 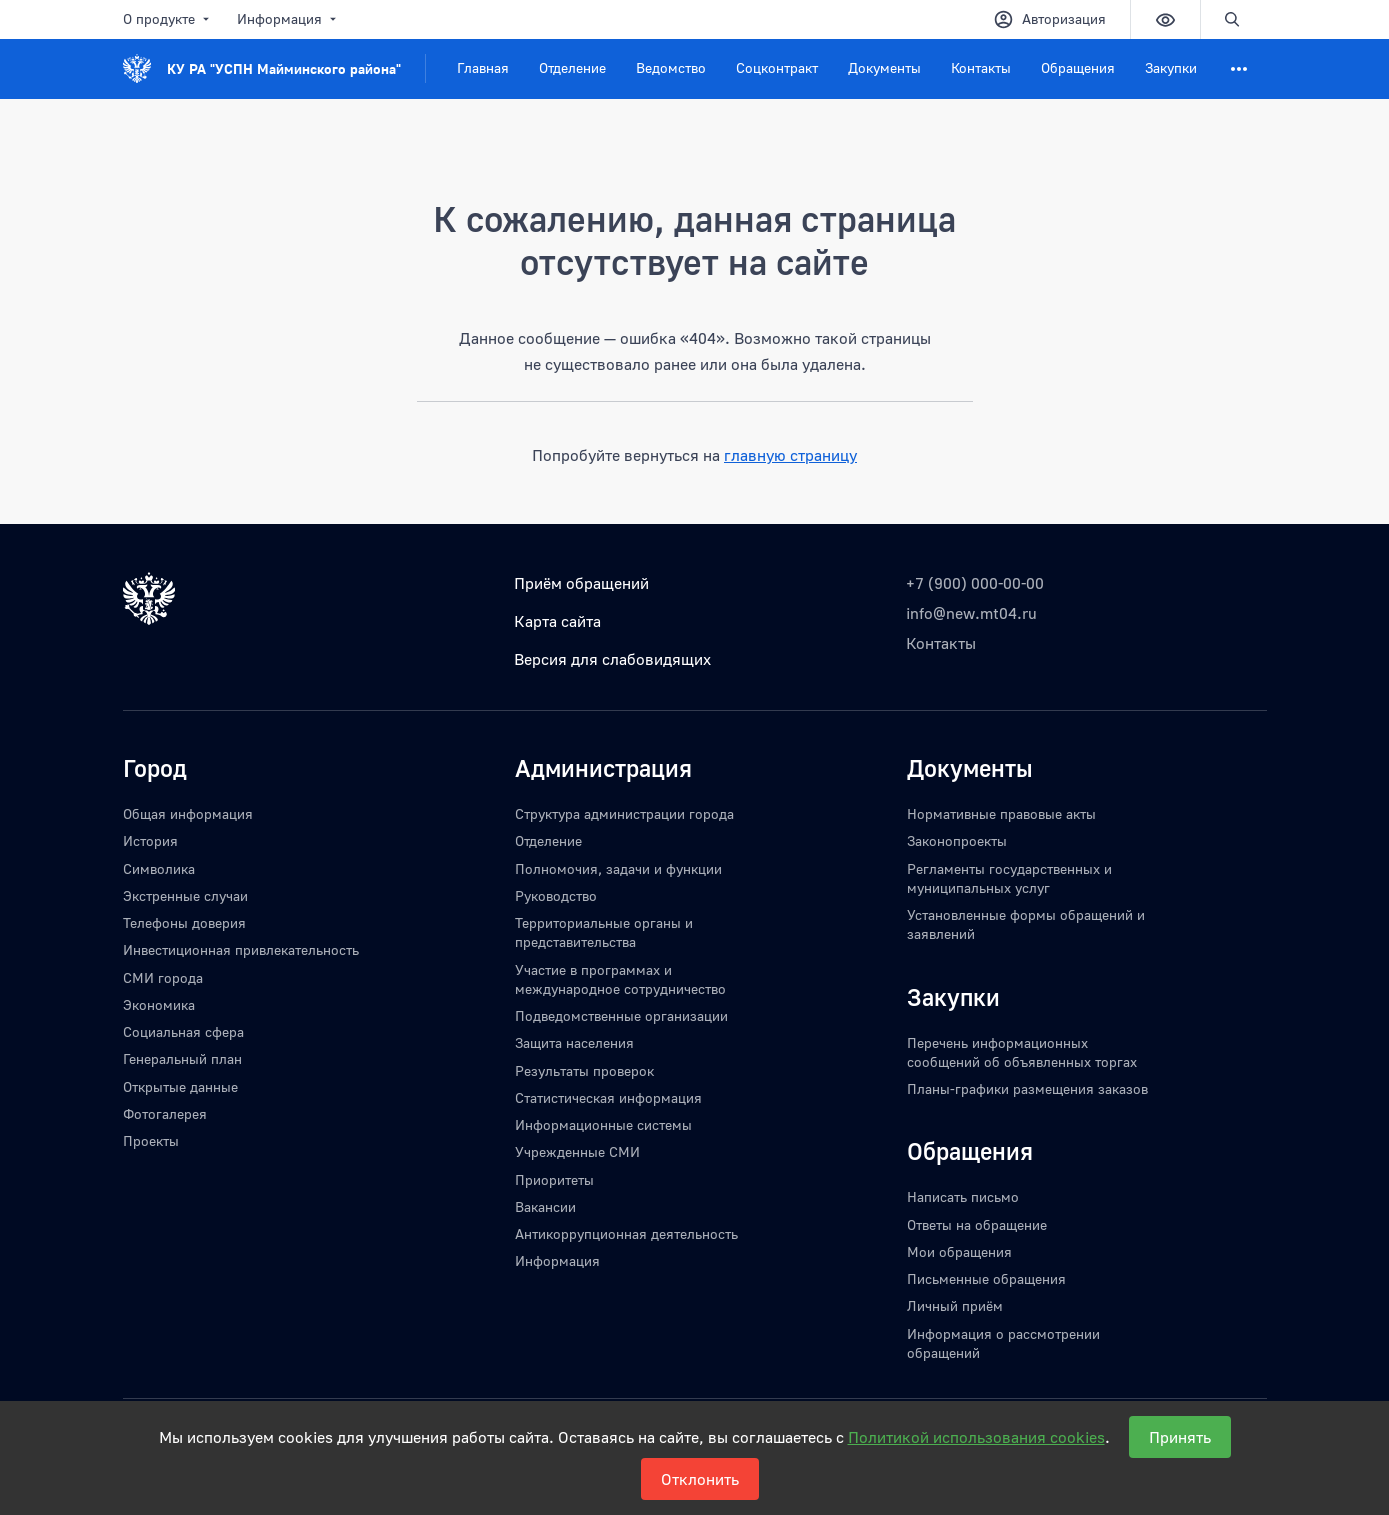 I want to click on Нормативные правовые акты, so click(x=1001, y=813).